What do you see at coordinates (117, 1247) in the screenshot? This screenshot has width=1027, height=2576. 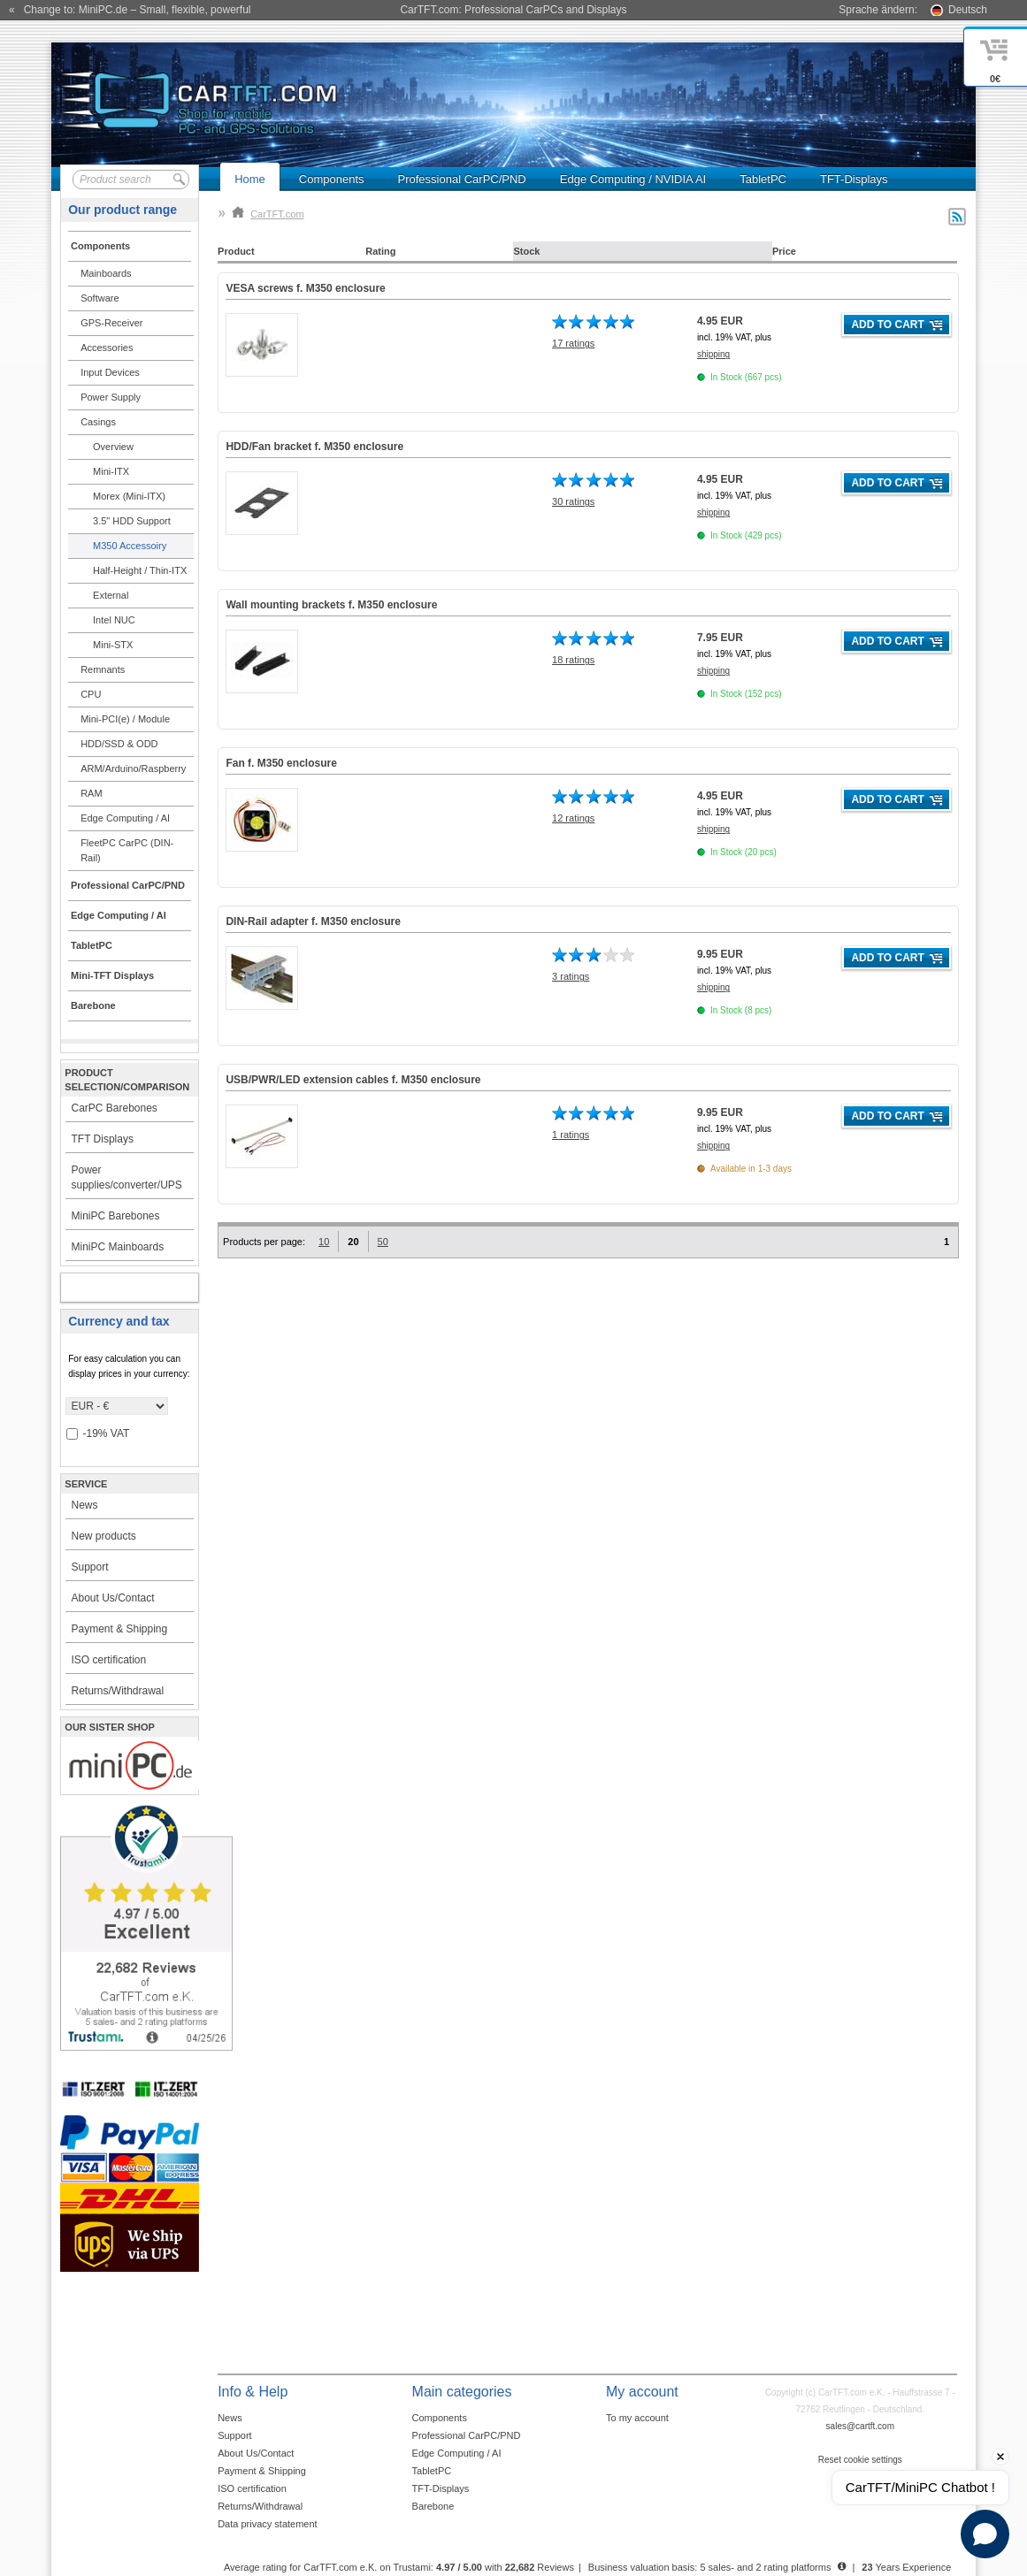 I see `MiniPC Mainboards` at bounding box center [117, 1247].